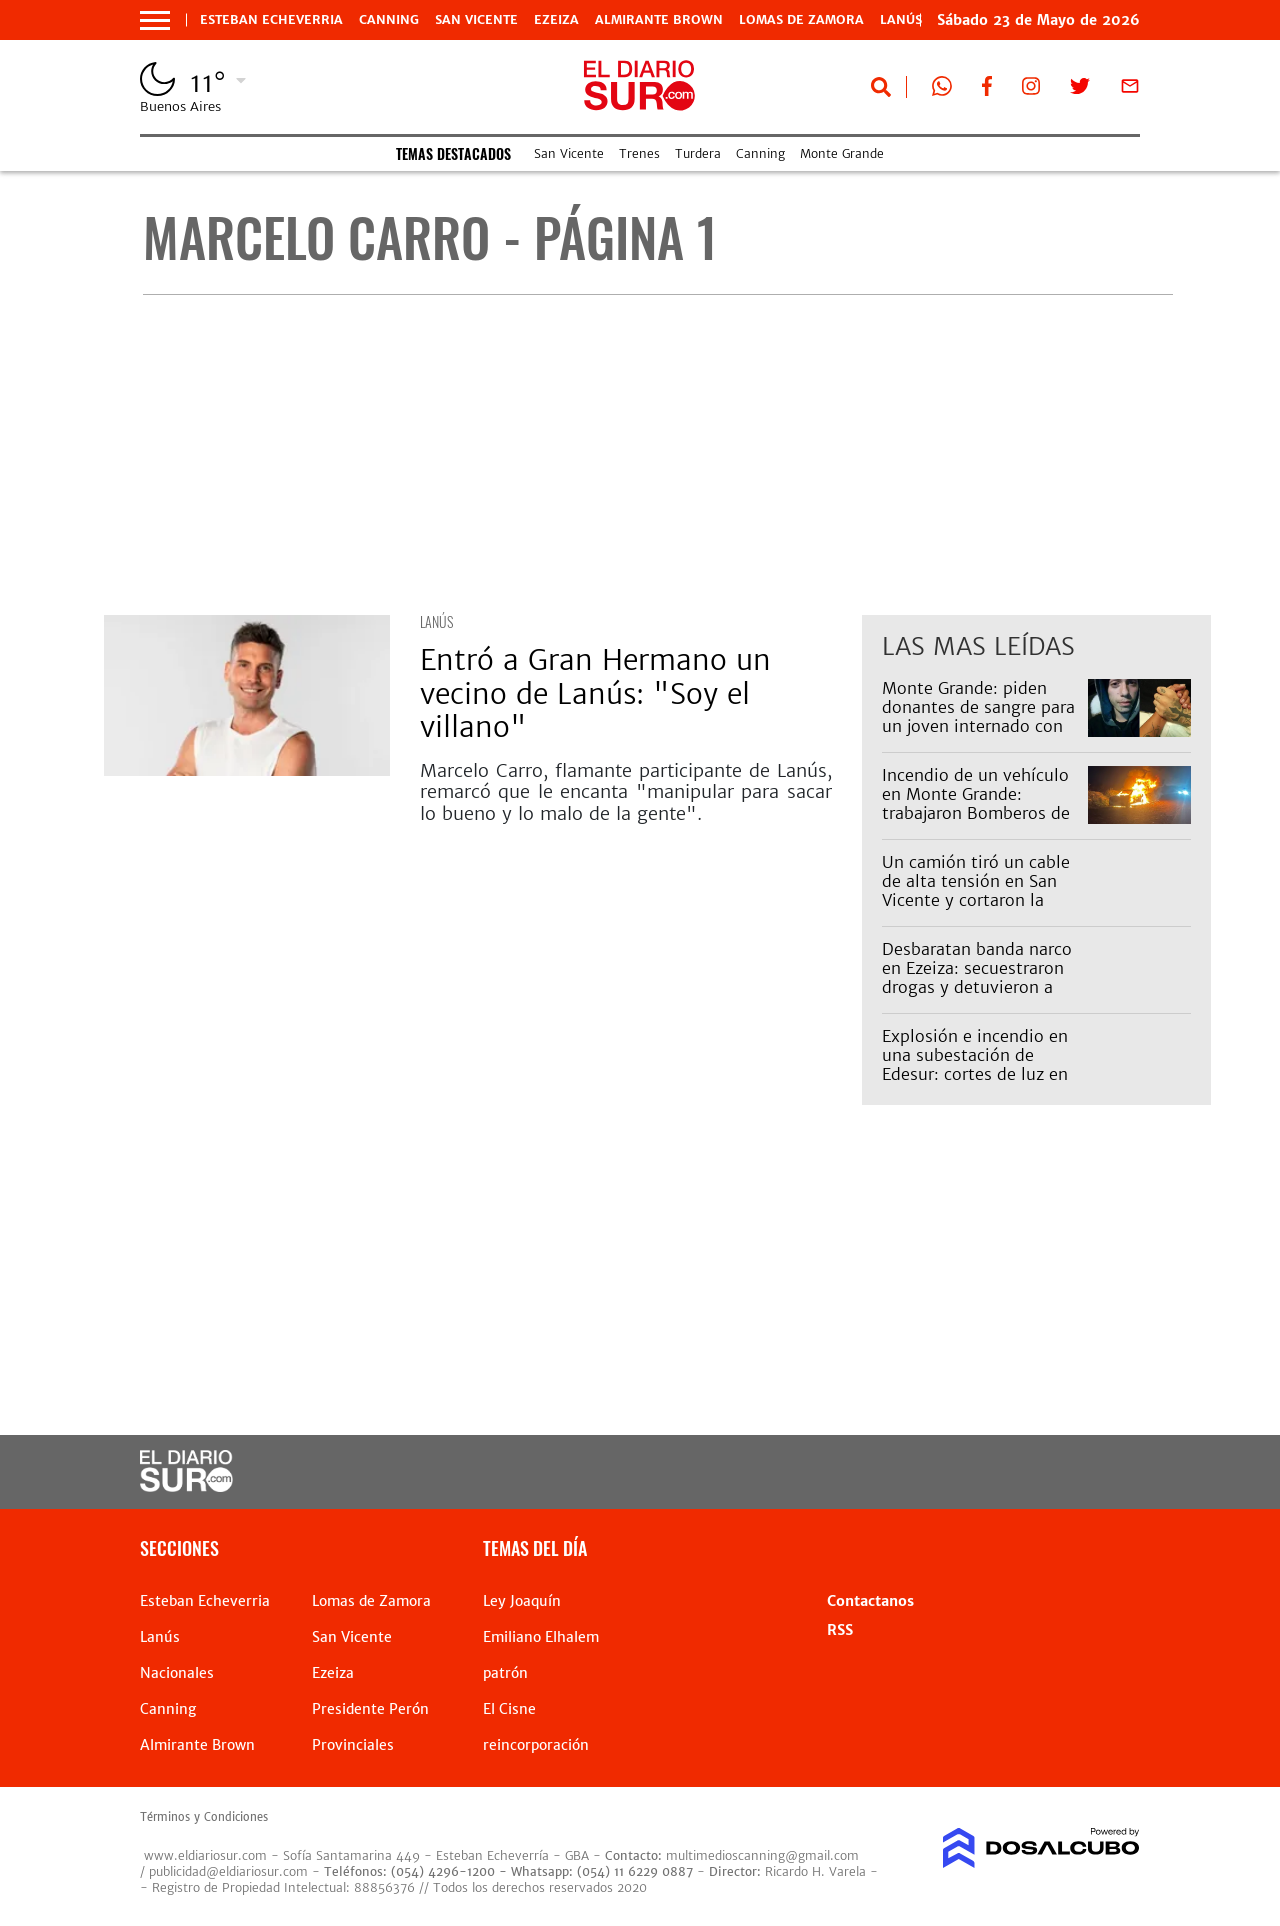  What do you see at coordinates (801, 20) in the screenshot?
I see `Lomas de Zamora` at bounding box center [801, 20].